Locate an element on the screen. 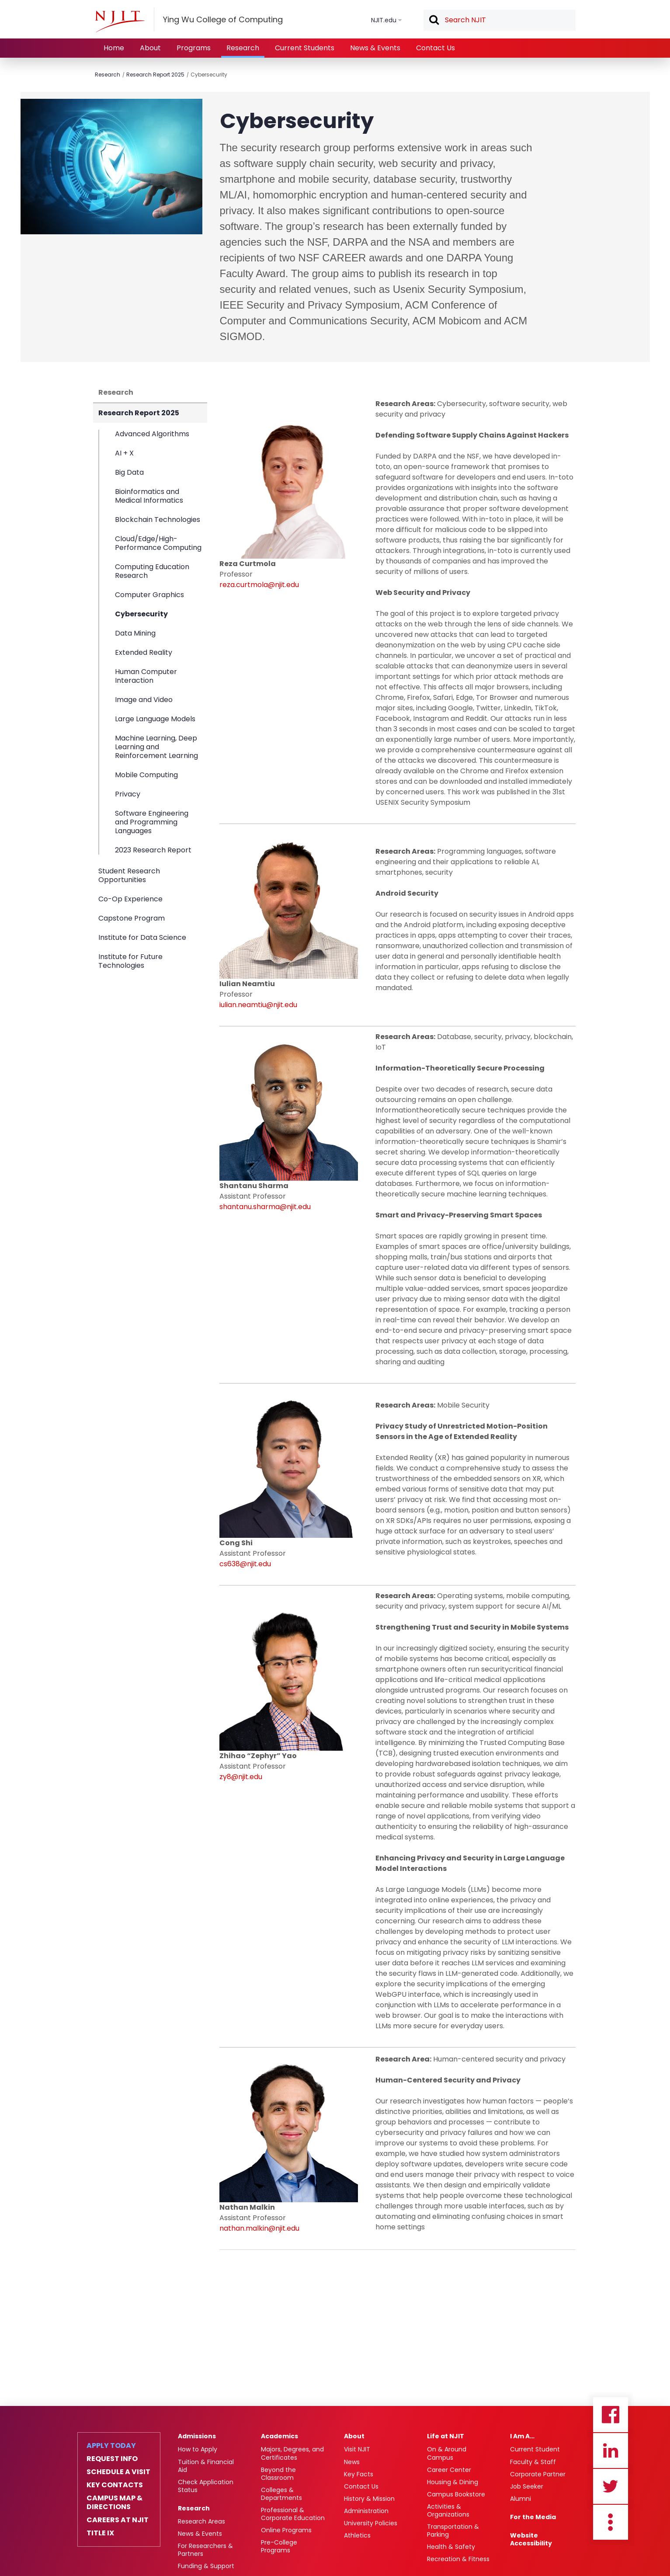 The width and height of the screenshot is (670, 2576). Data Mining is located at coordinates (135, 633).